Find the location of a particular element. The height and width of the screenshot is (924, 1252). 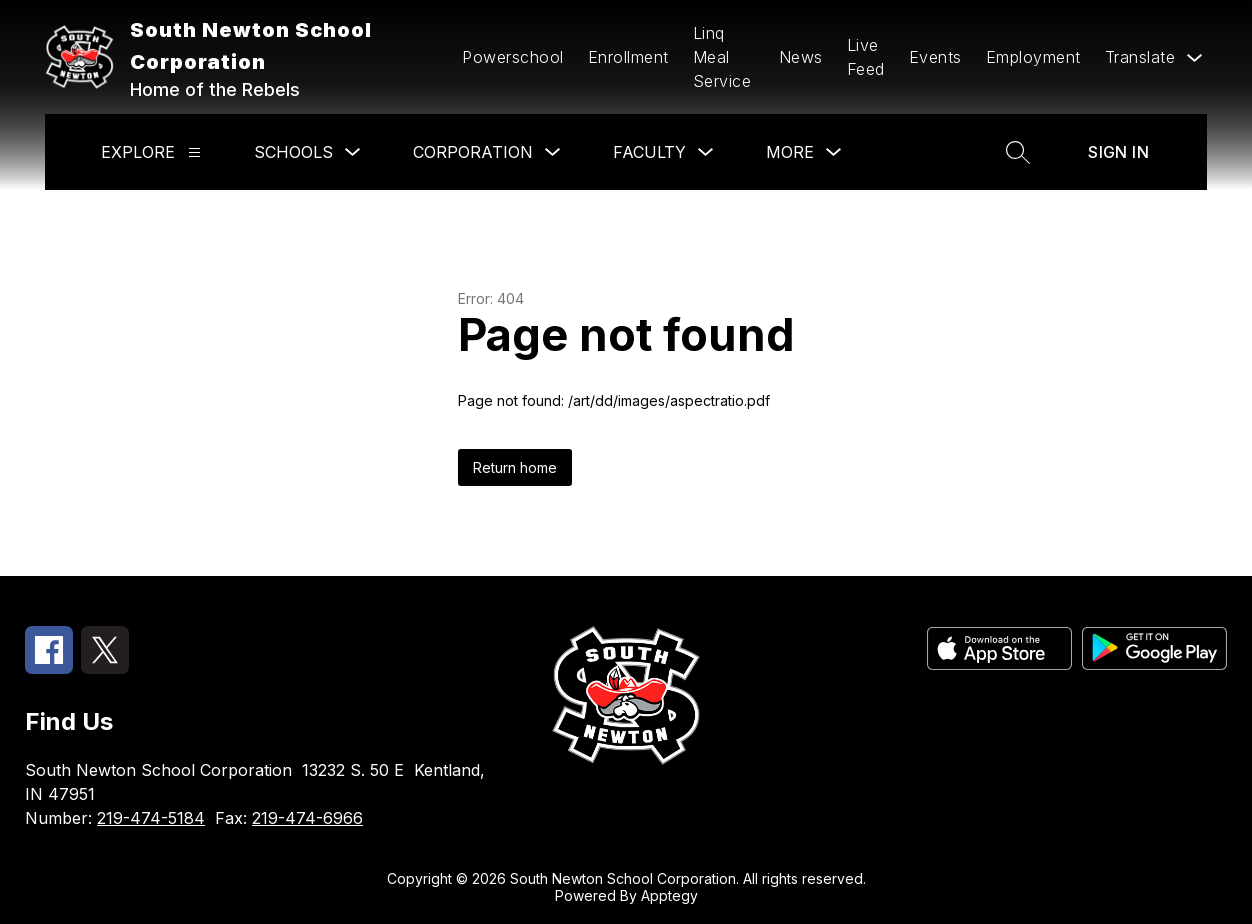

219-474-5184 is located at coordinates (151, 818).